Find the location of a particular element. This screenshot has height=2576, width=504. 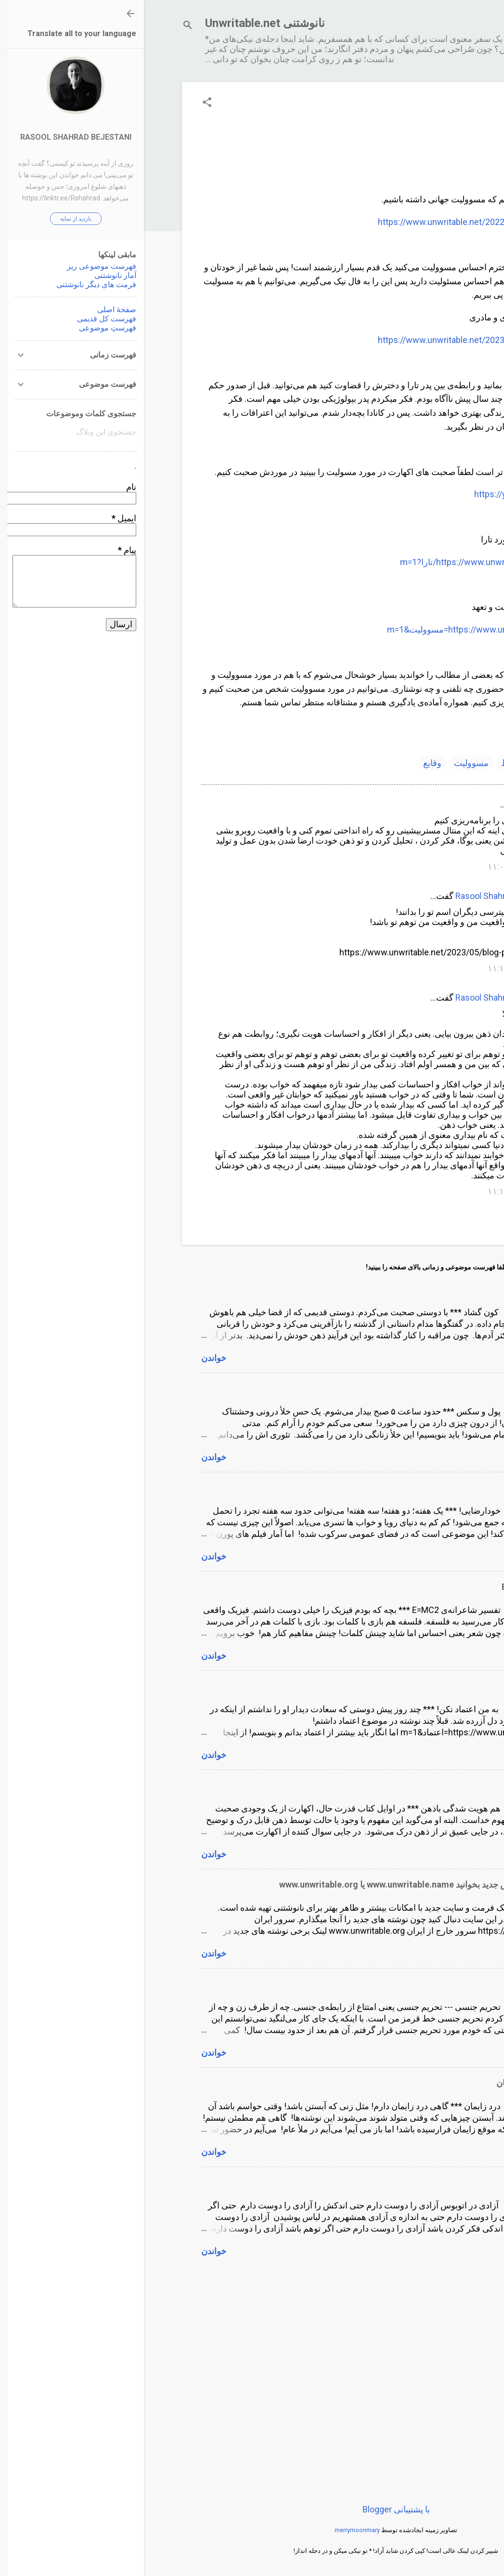

روابط is located at coordinates (368, 763).